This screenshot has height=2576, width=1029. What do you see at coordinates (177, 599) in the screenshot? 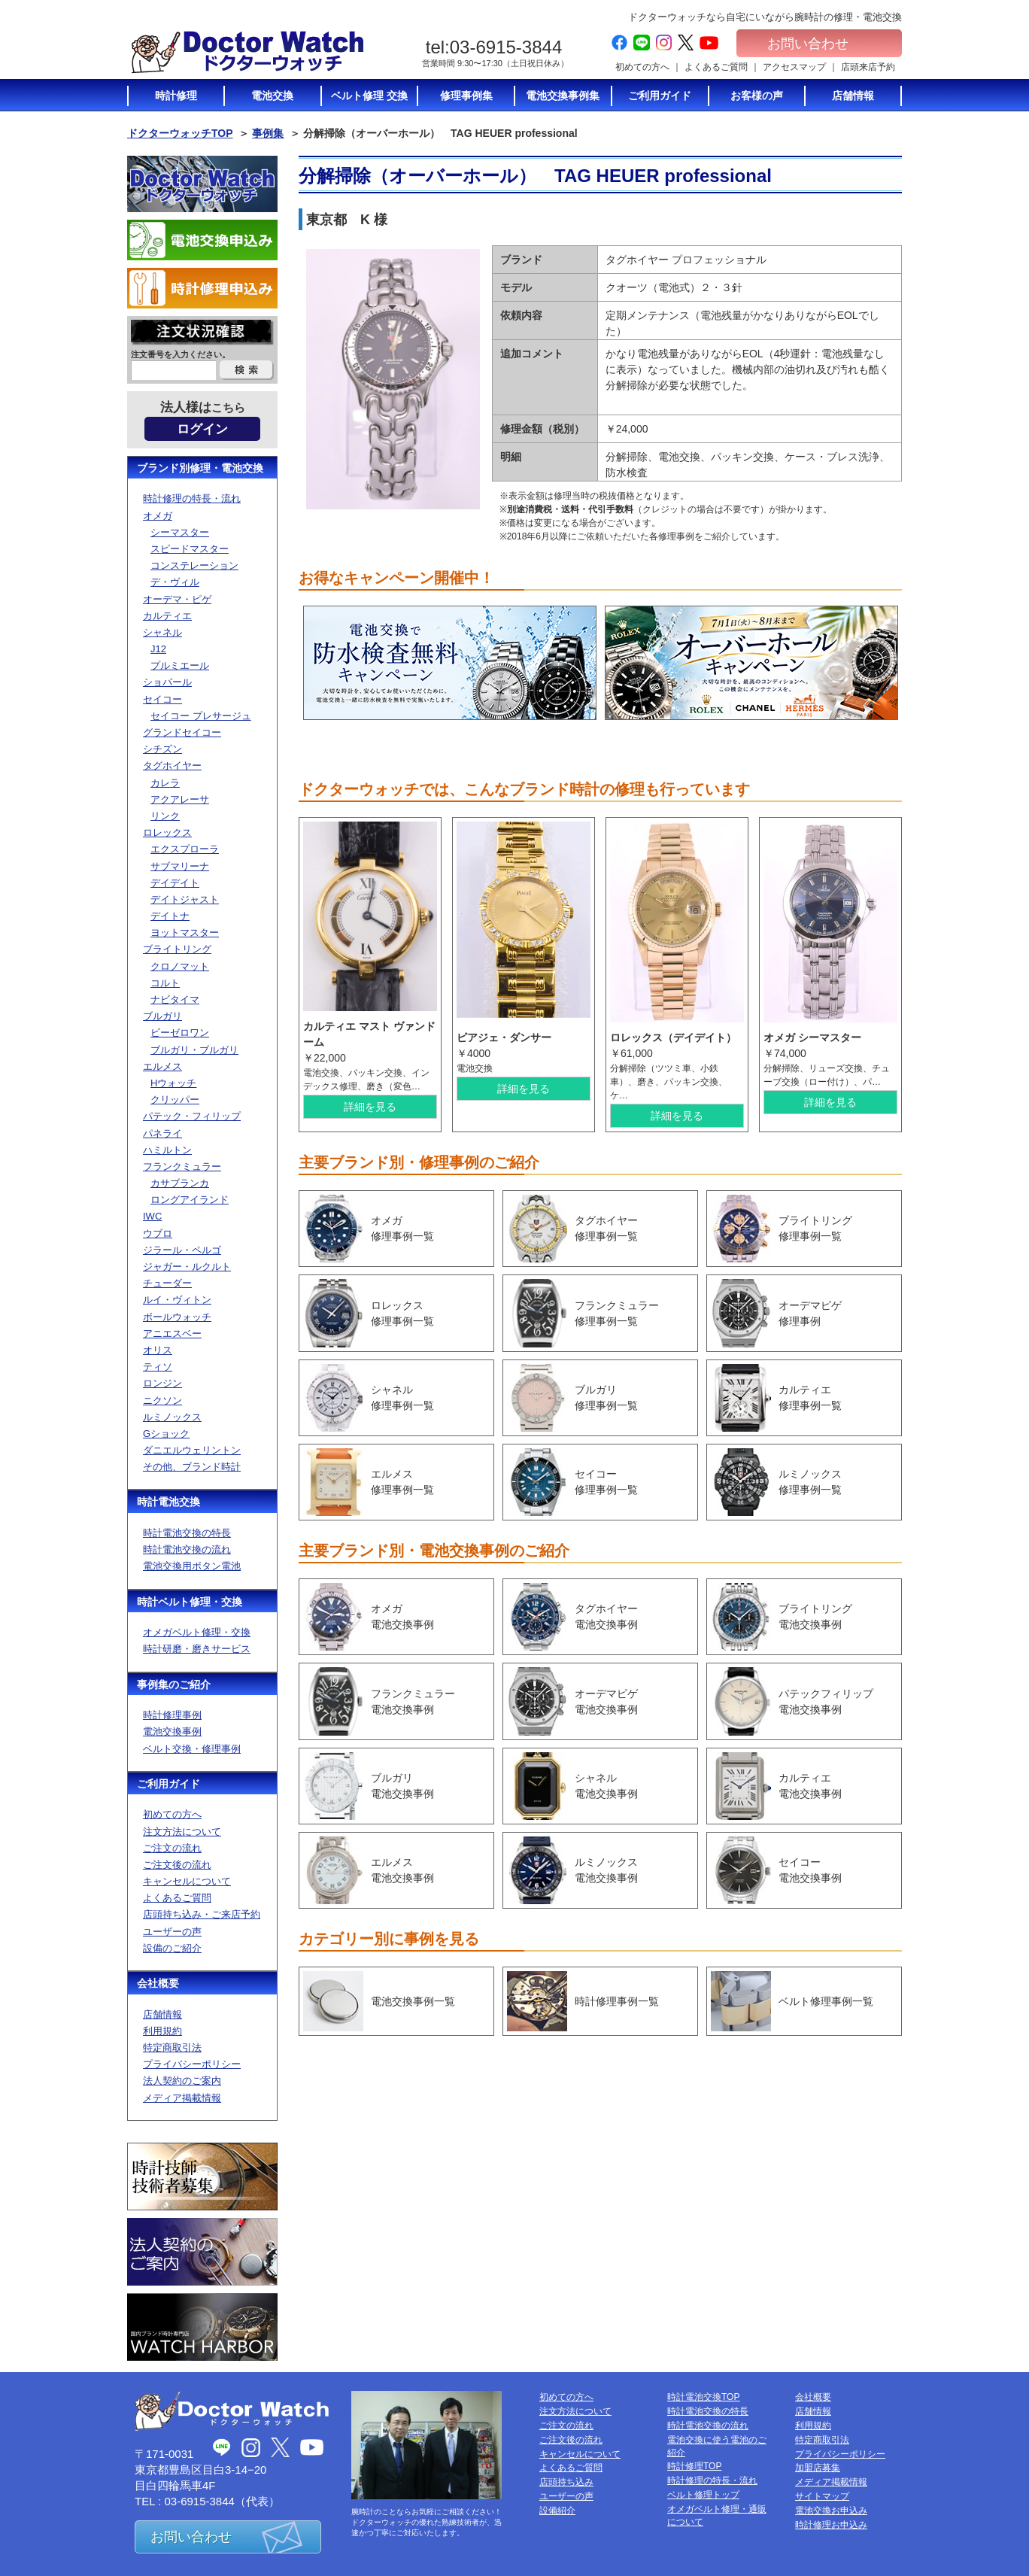
I see `オーデマ・ピゲ` at bounding box center [177, 599].